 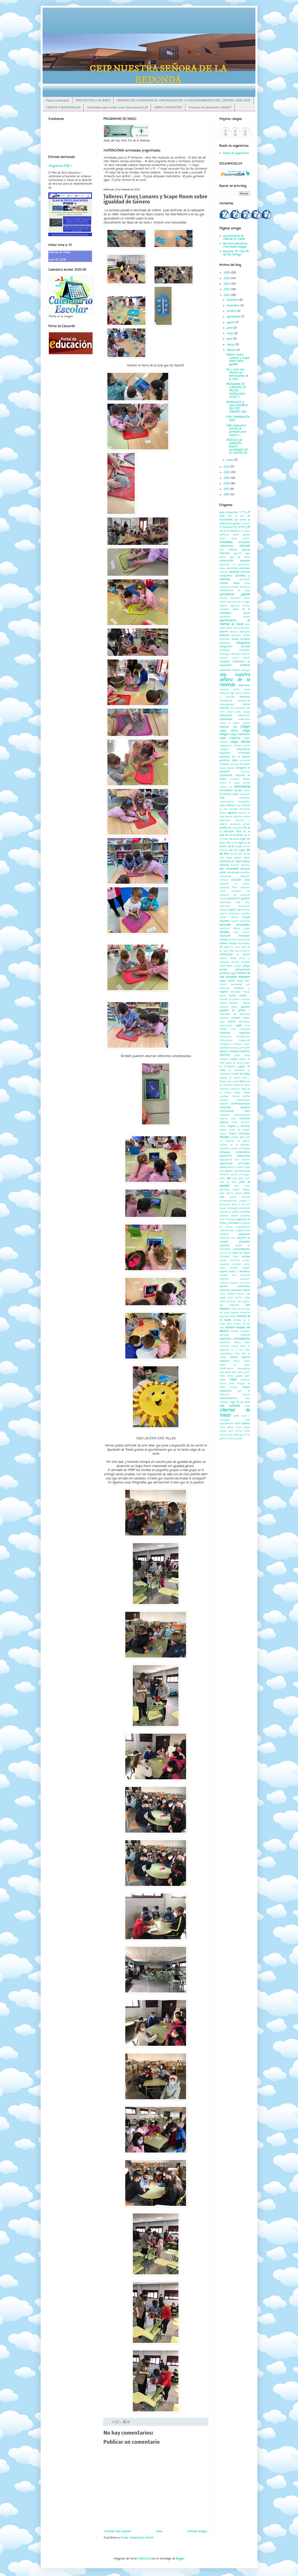 I want to click on ciberbullying, so click(x=225, y=700).